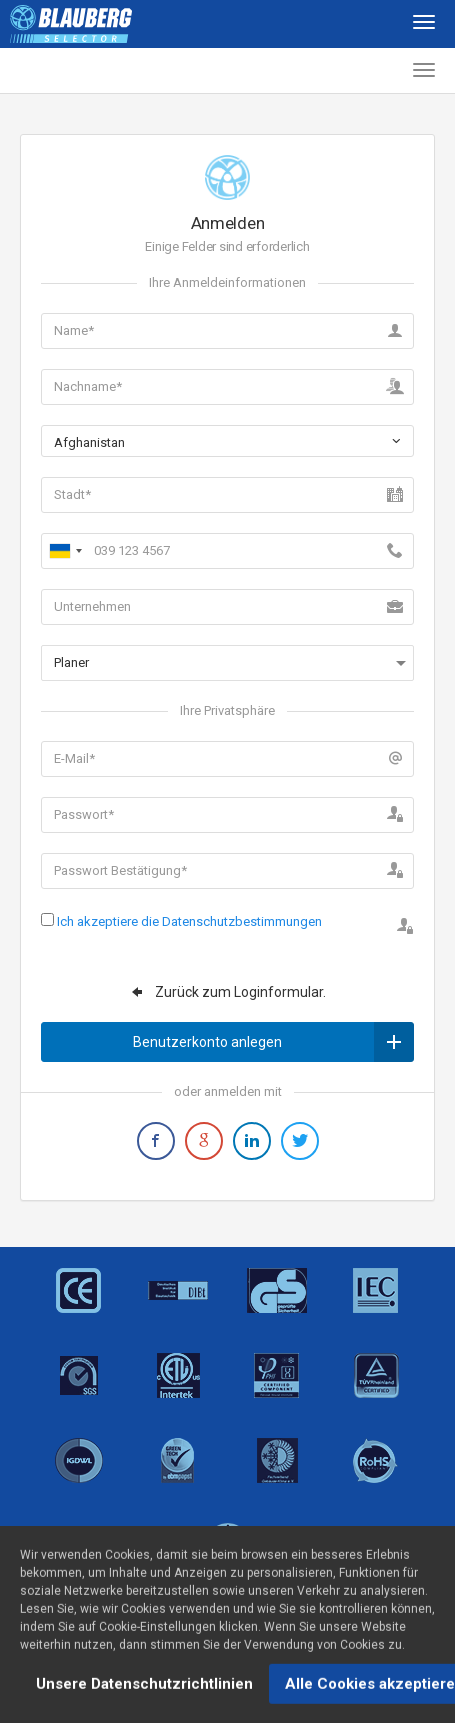  Describe the element at coordinates (273, 1042) in the screenshot. I see `Benutzerkonto anlegen` at that location.